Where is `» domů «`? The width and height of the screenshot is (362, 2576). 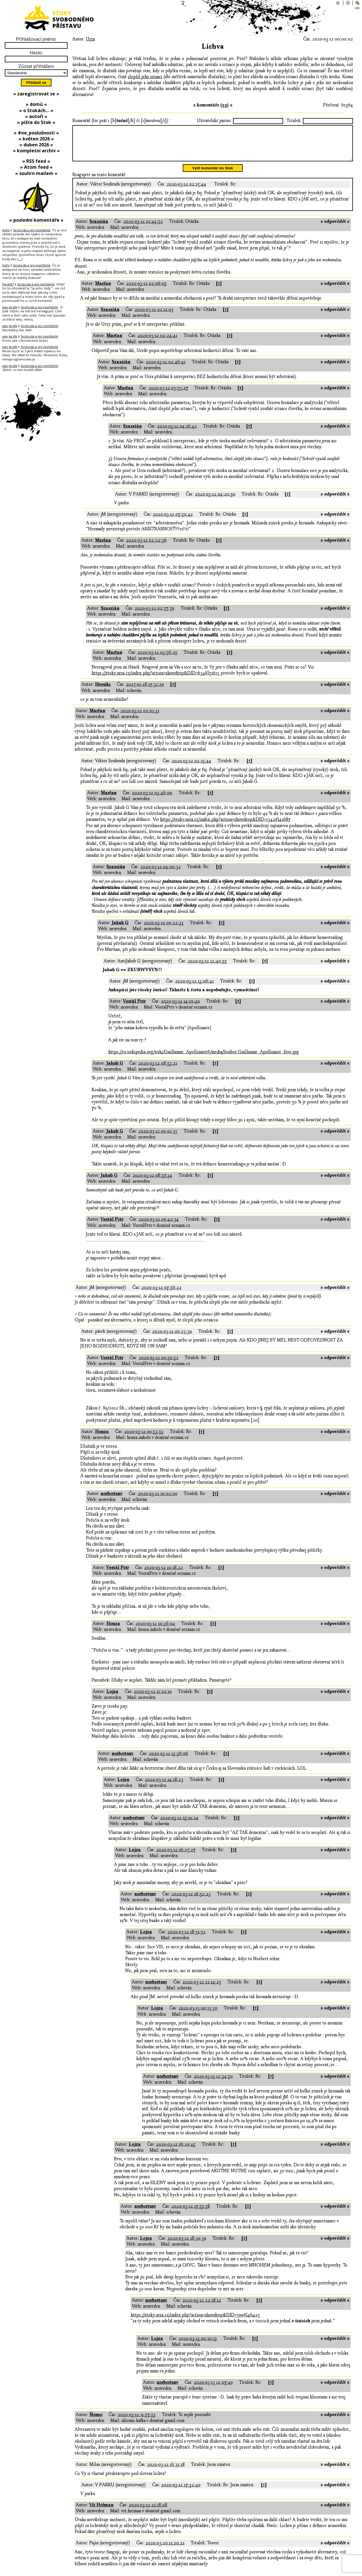
» domů « is located at coordinates (36, 104).